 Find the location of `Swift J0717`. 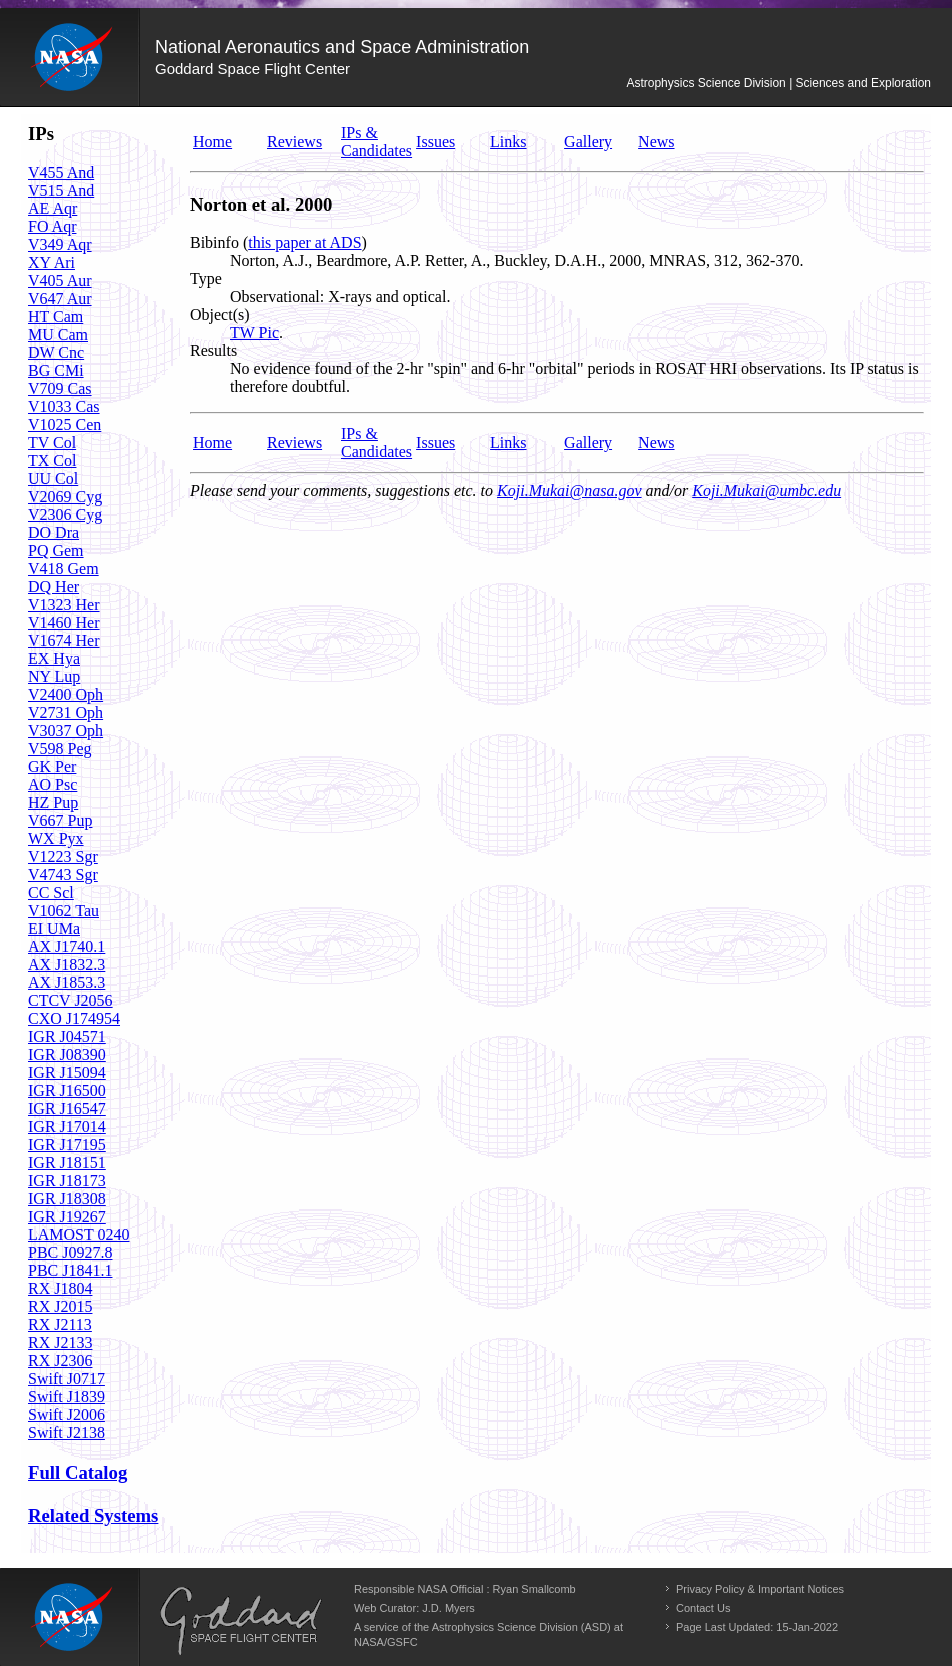

Swift J0717 is located at coordinates (66, 1378).